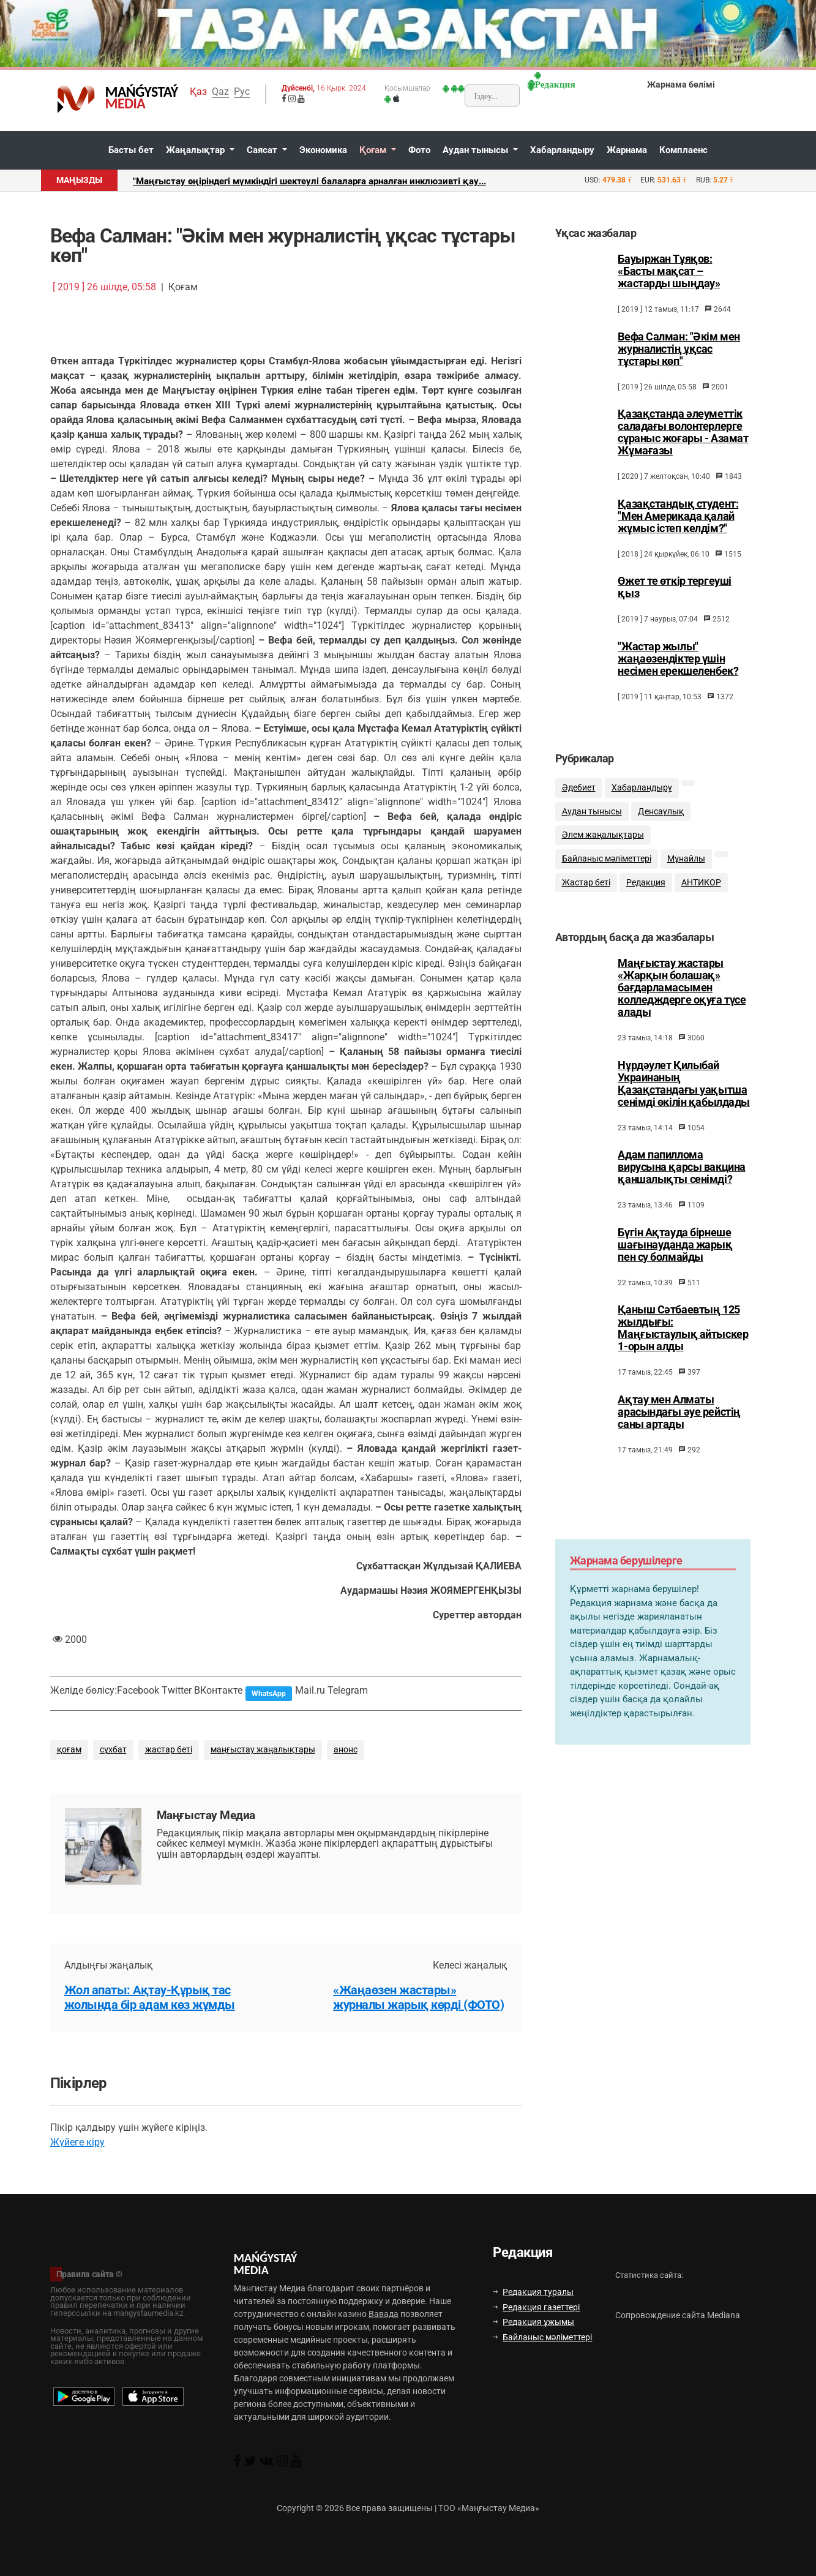  Describe the element at coordinates (682, 1003) in the screenshot. I see `Маңғыстау жастары «Жарқын болашақ» бағдарламасымен колледждерге оқуға түсе алады` at that location.